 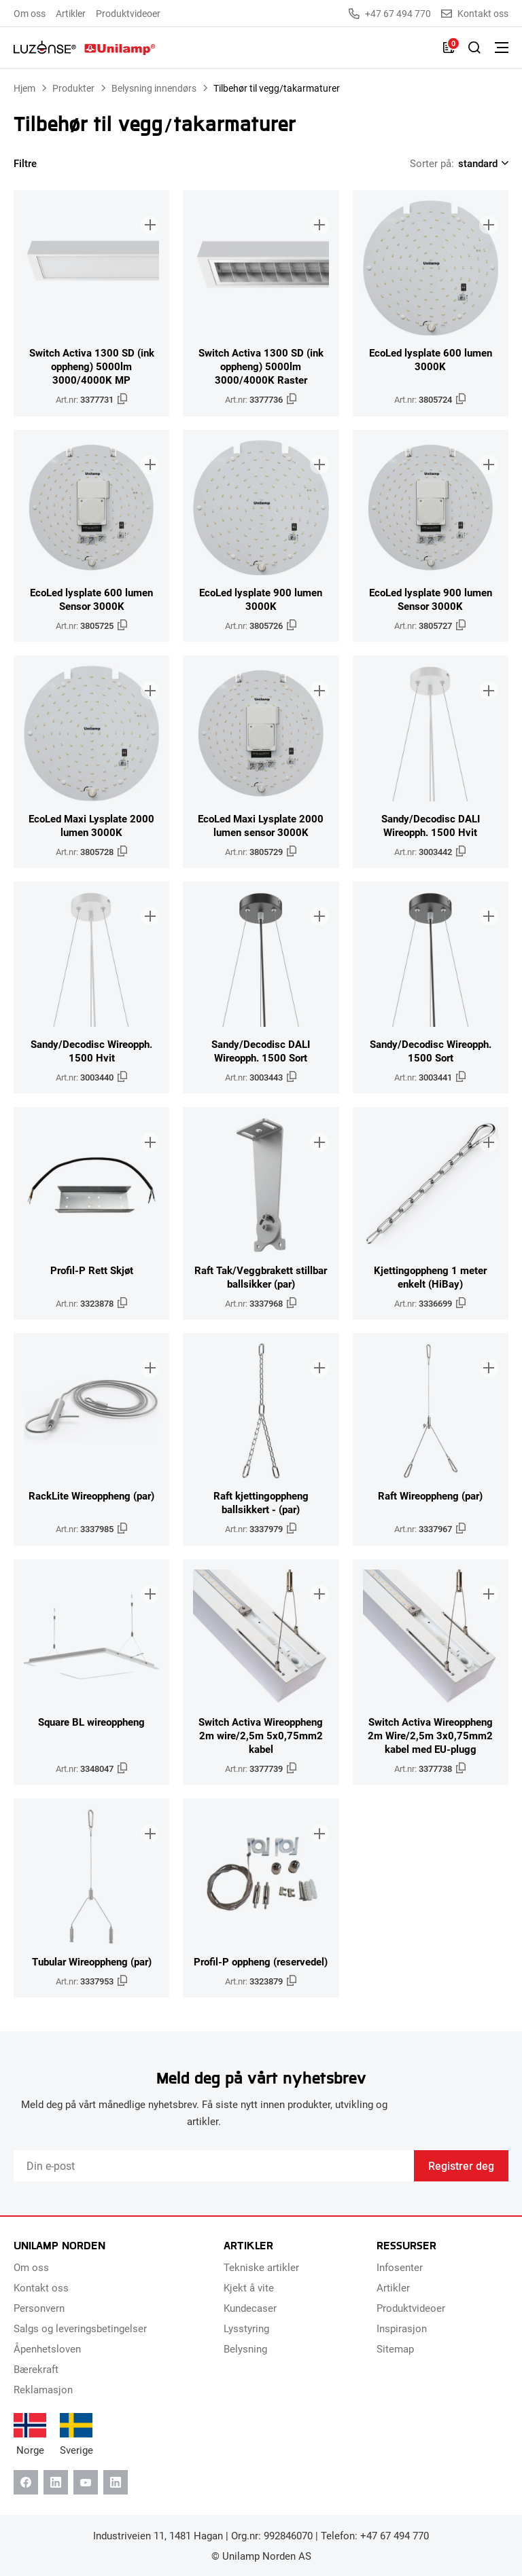 I want to click on [Unilamp Norden], so click(x=85, y=47).